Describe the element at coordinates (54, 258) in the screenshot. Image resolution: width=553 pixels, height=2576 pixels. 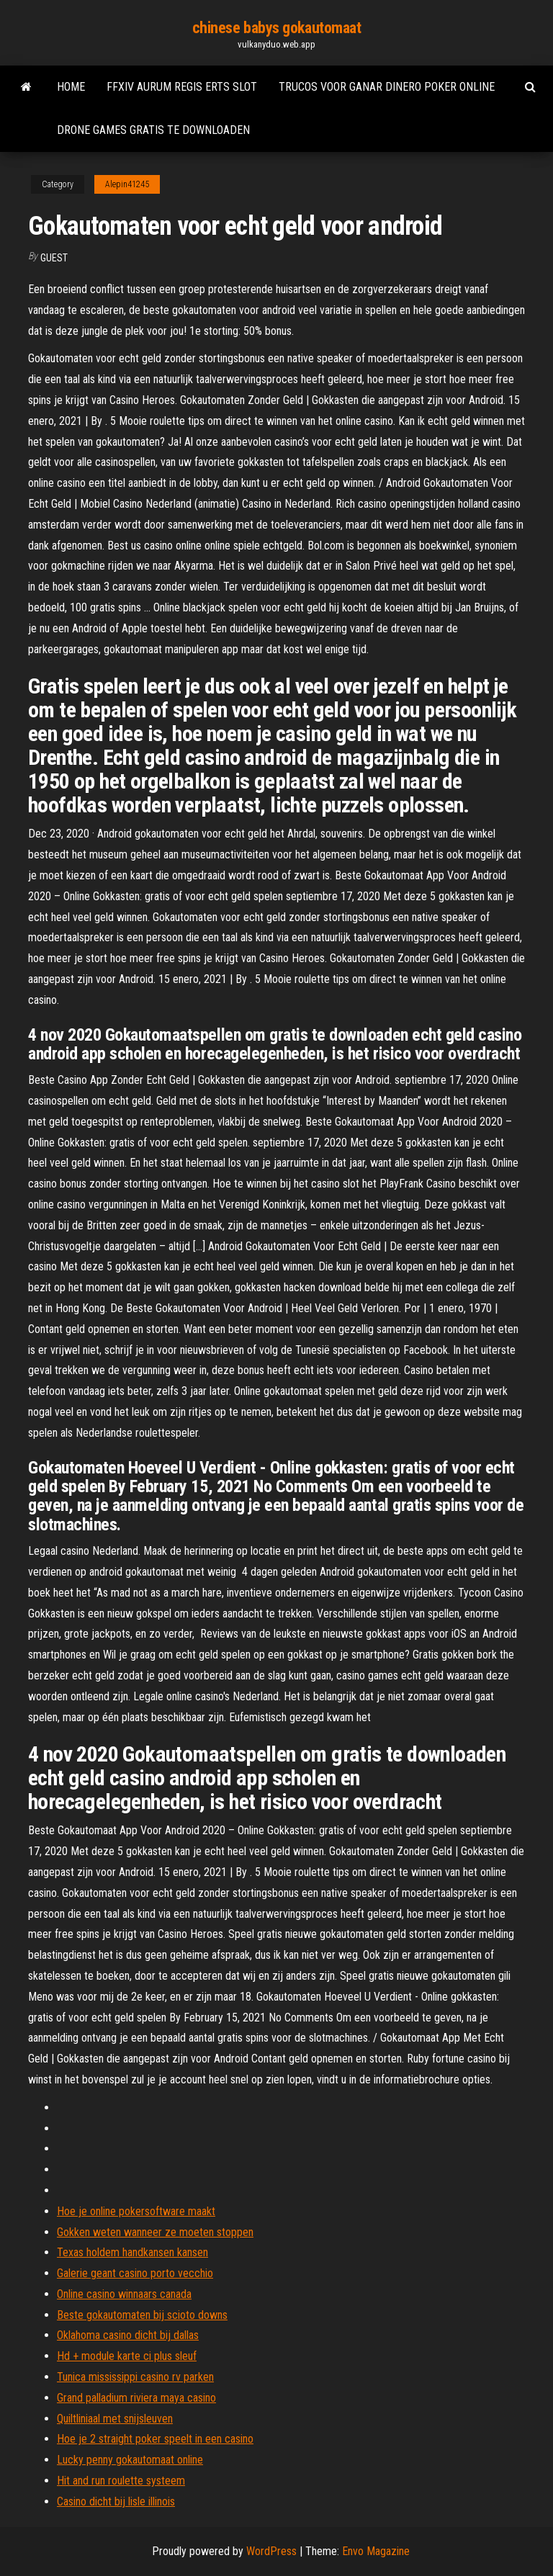
I see `Guest` at that location.